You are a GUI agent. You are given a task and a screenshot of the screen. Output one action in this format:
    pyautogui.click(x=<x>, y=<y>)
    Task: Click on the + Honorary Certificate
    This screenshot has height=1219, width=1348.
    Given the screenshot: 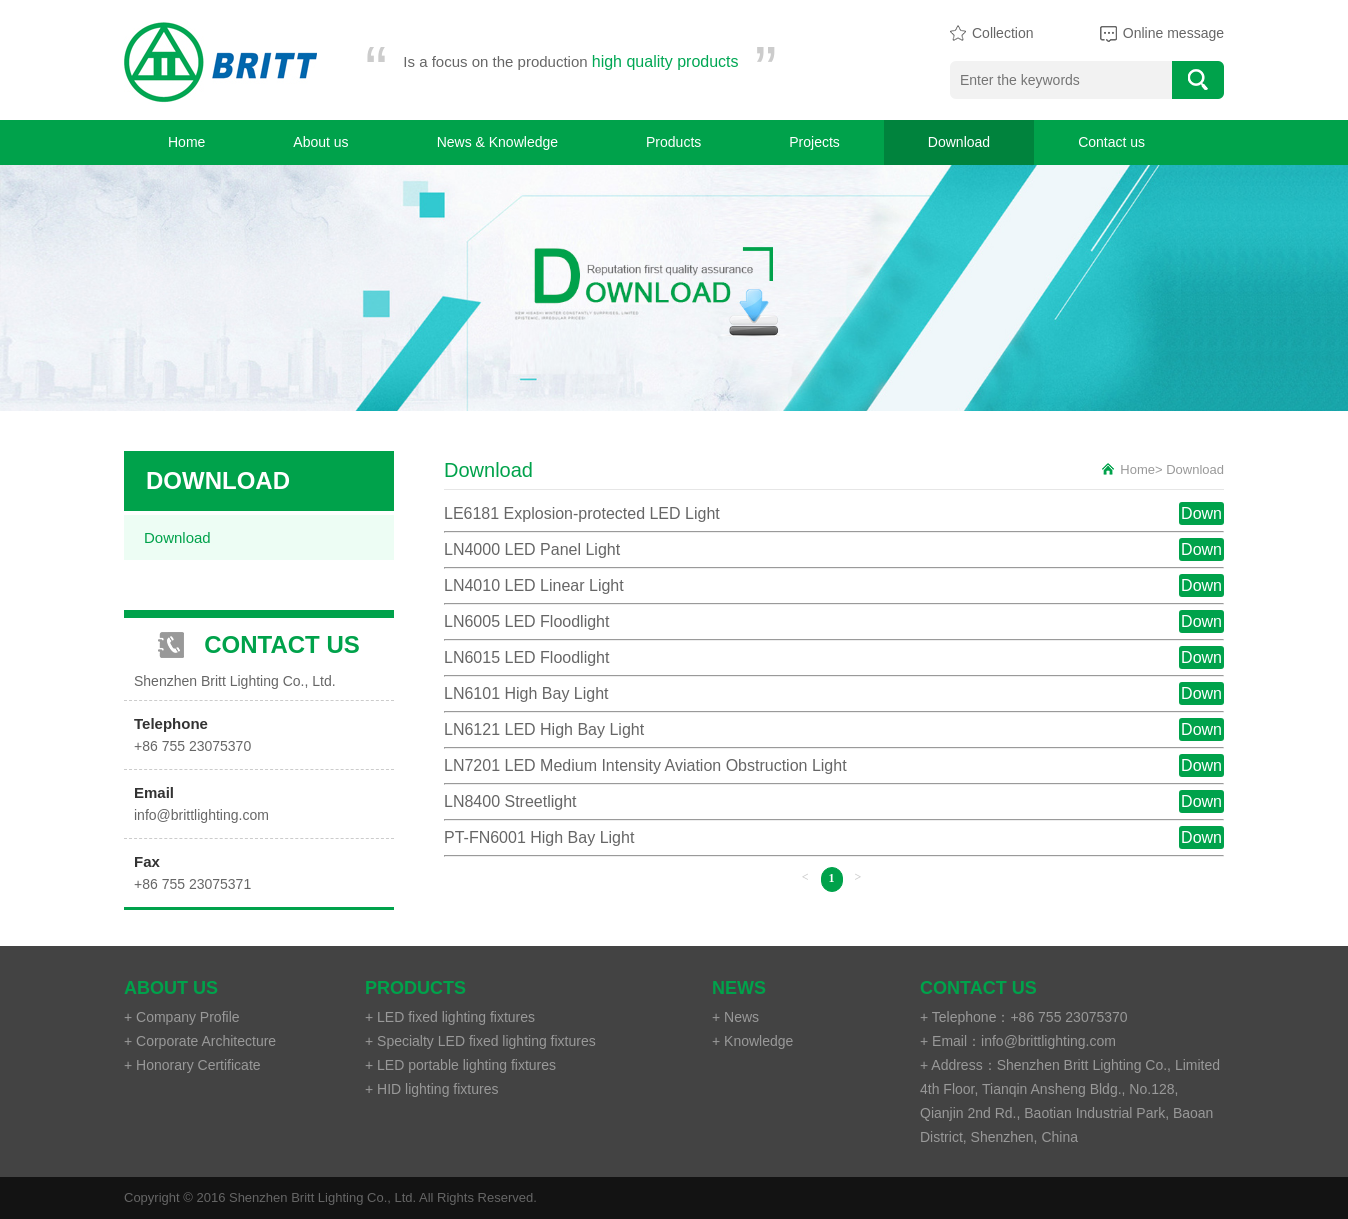 What is the action you would take?
    pyautogui.click(x=192, y=1065)
    